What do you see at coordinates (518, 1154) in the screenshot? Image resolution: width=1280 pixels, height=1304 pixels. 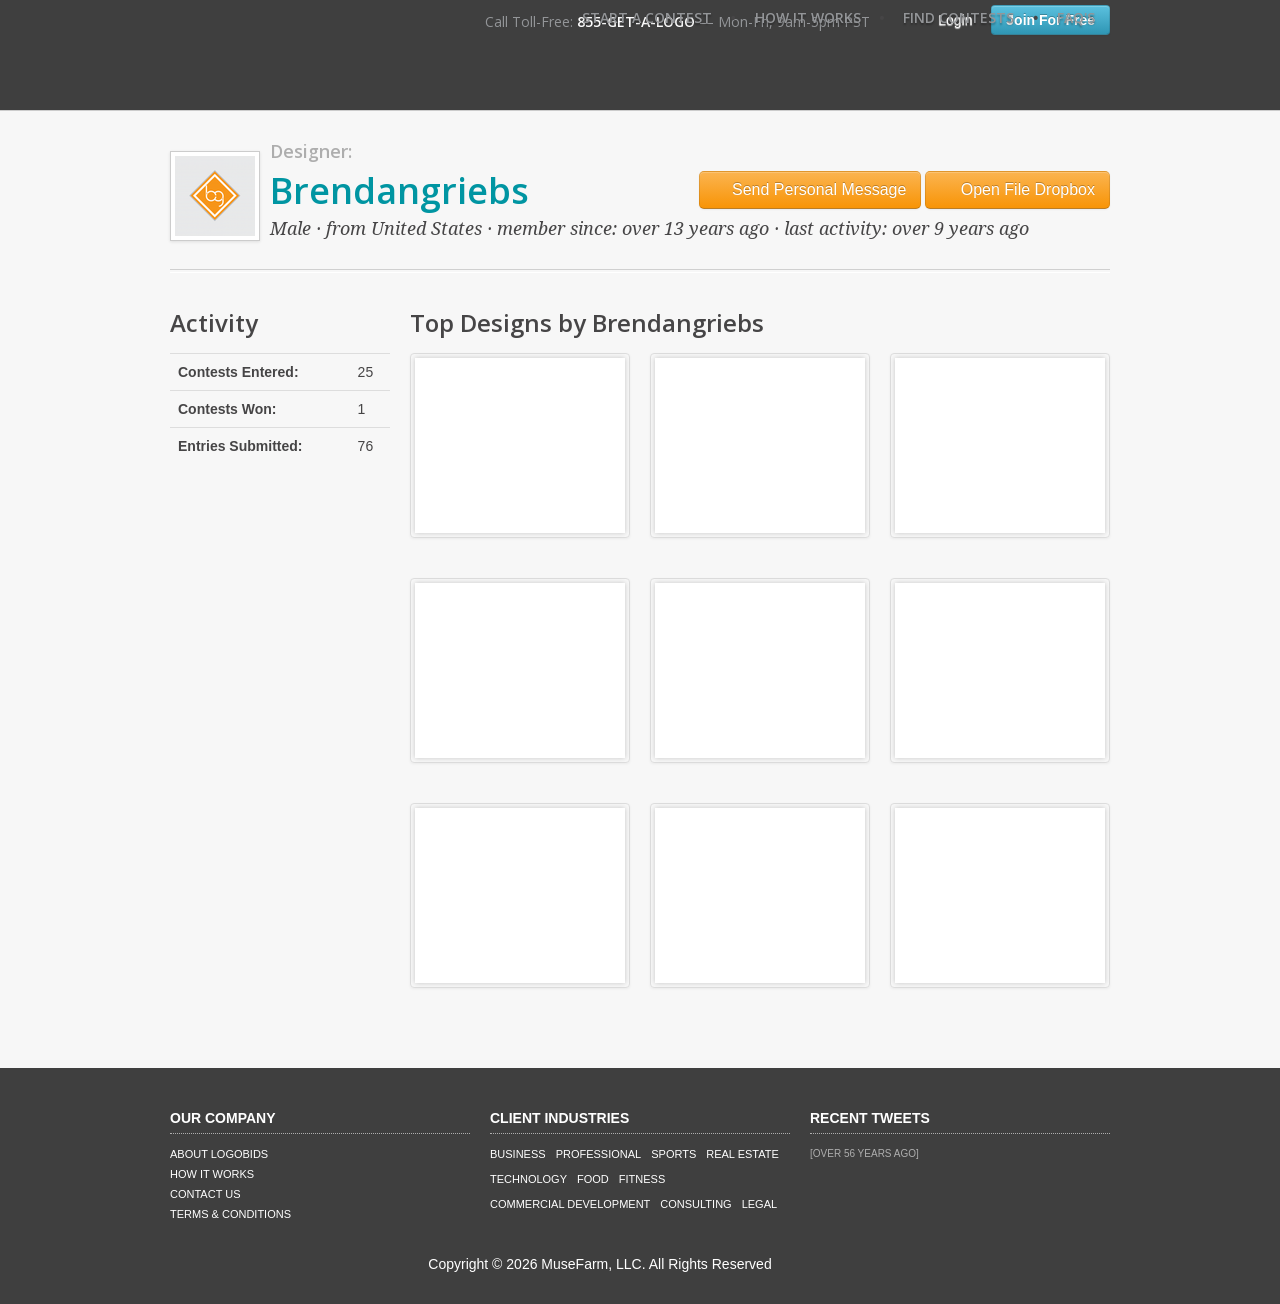 I see `Business` at bounding box center [518, 1154].